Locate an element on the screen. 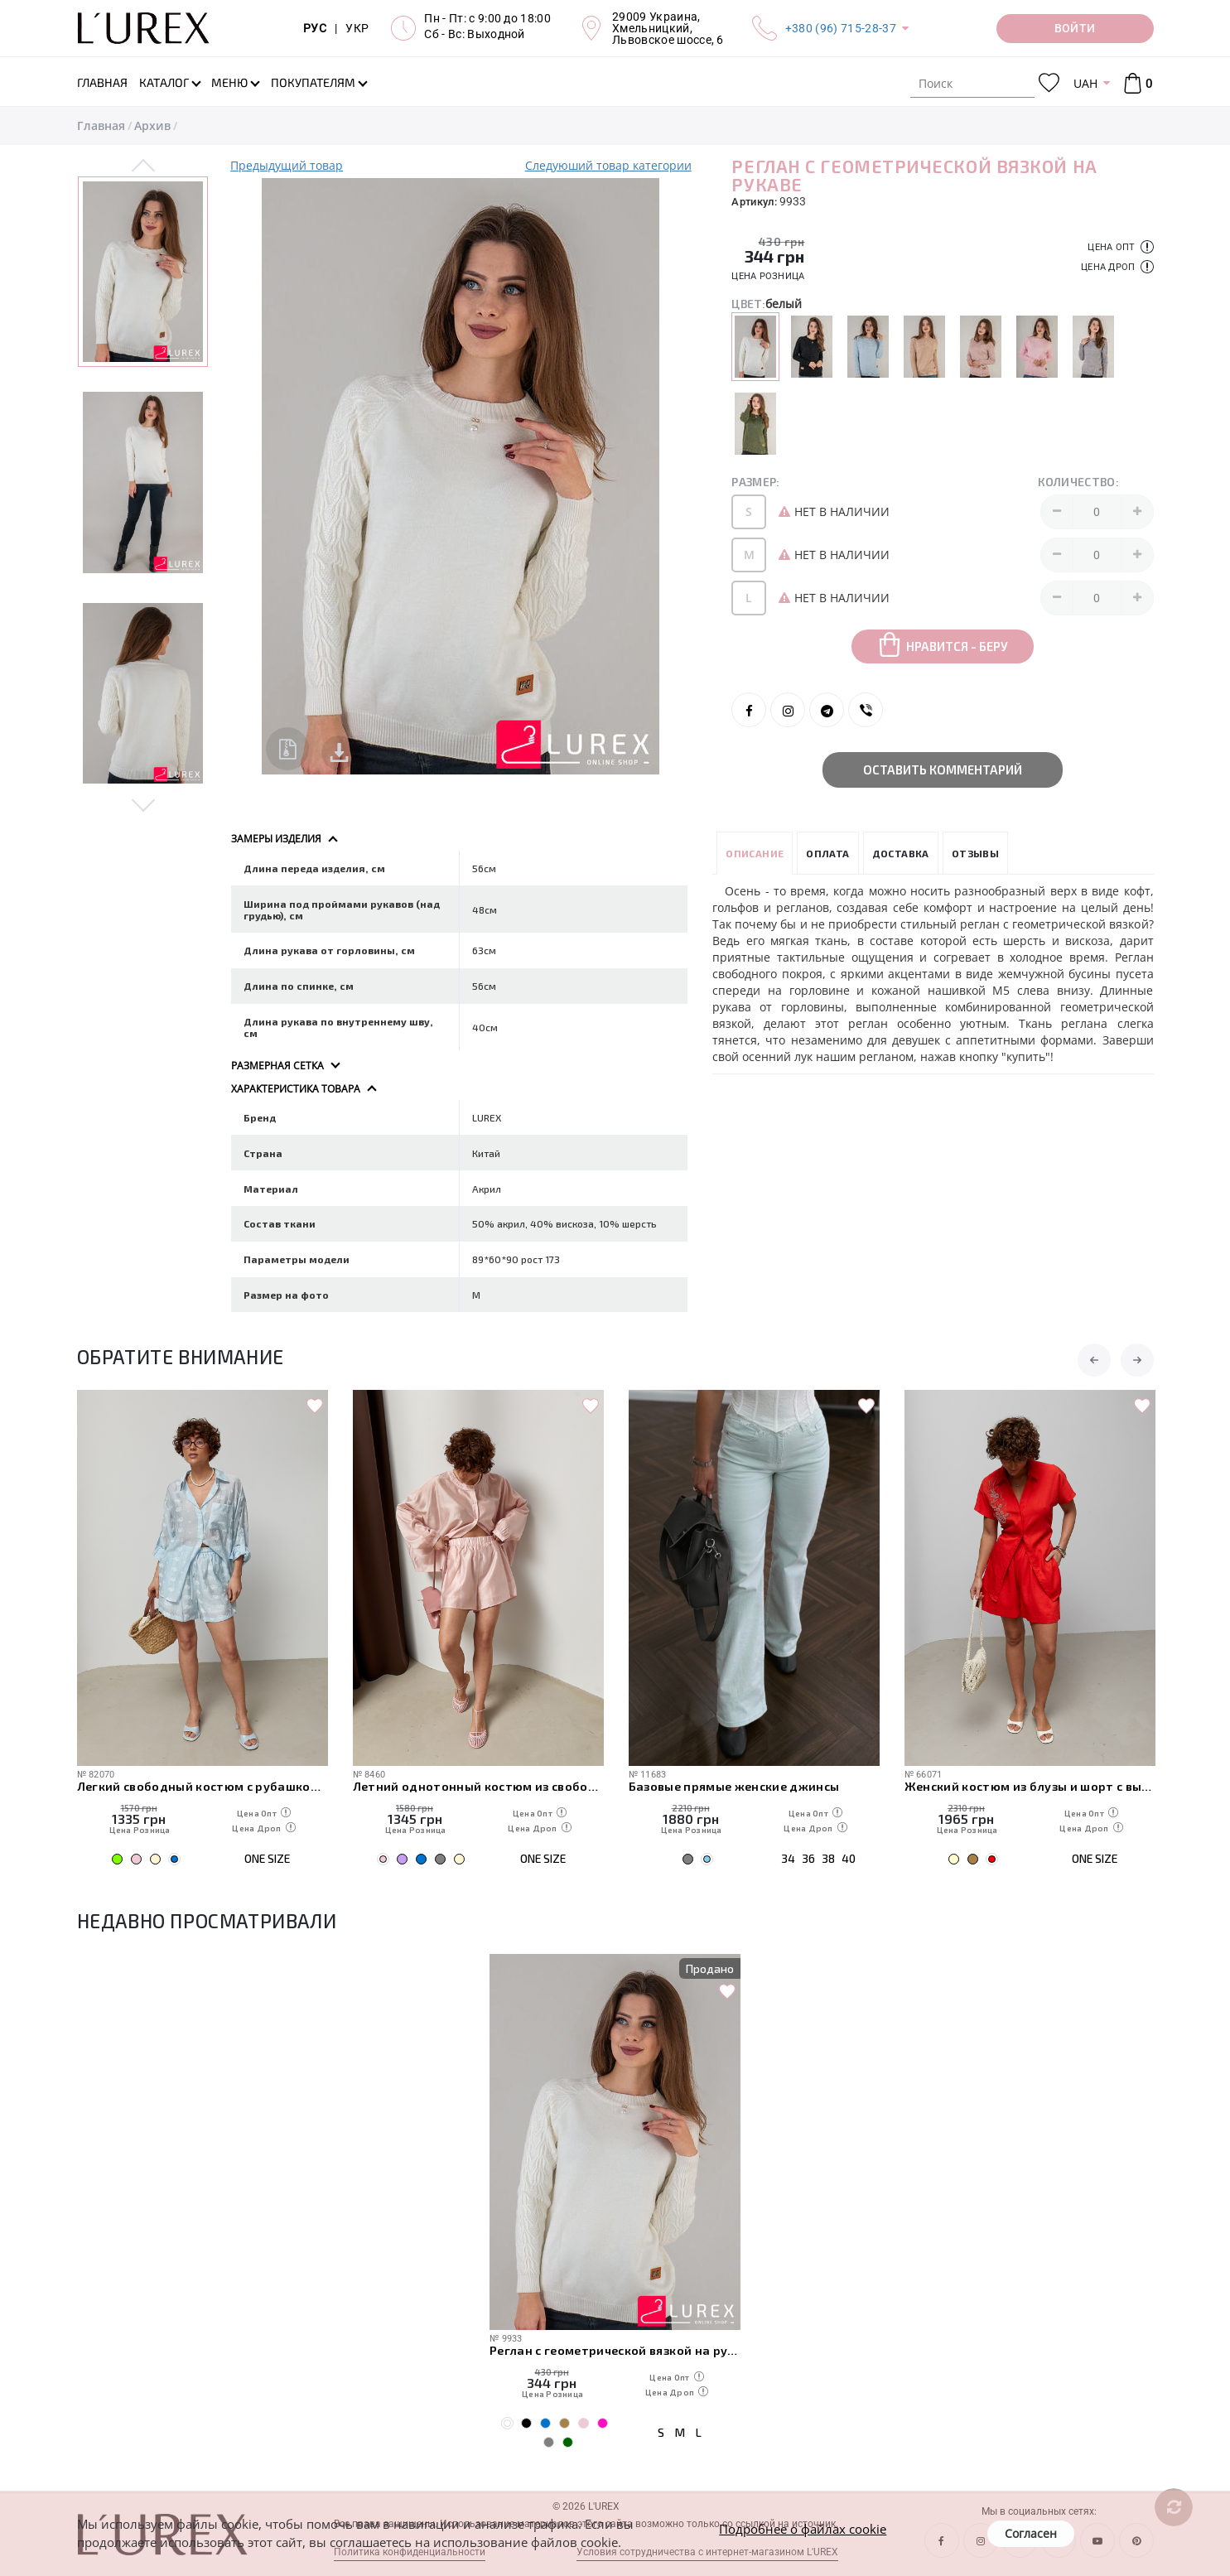  Отзывы is located at coordinates (975, 853).